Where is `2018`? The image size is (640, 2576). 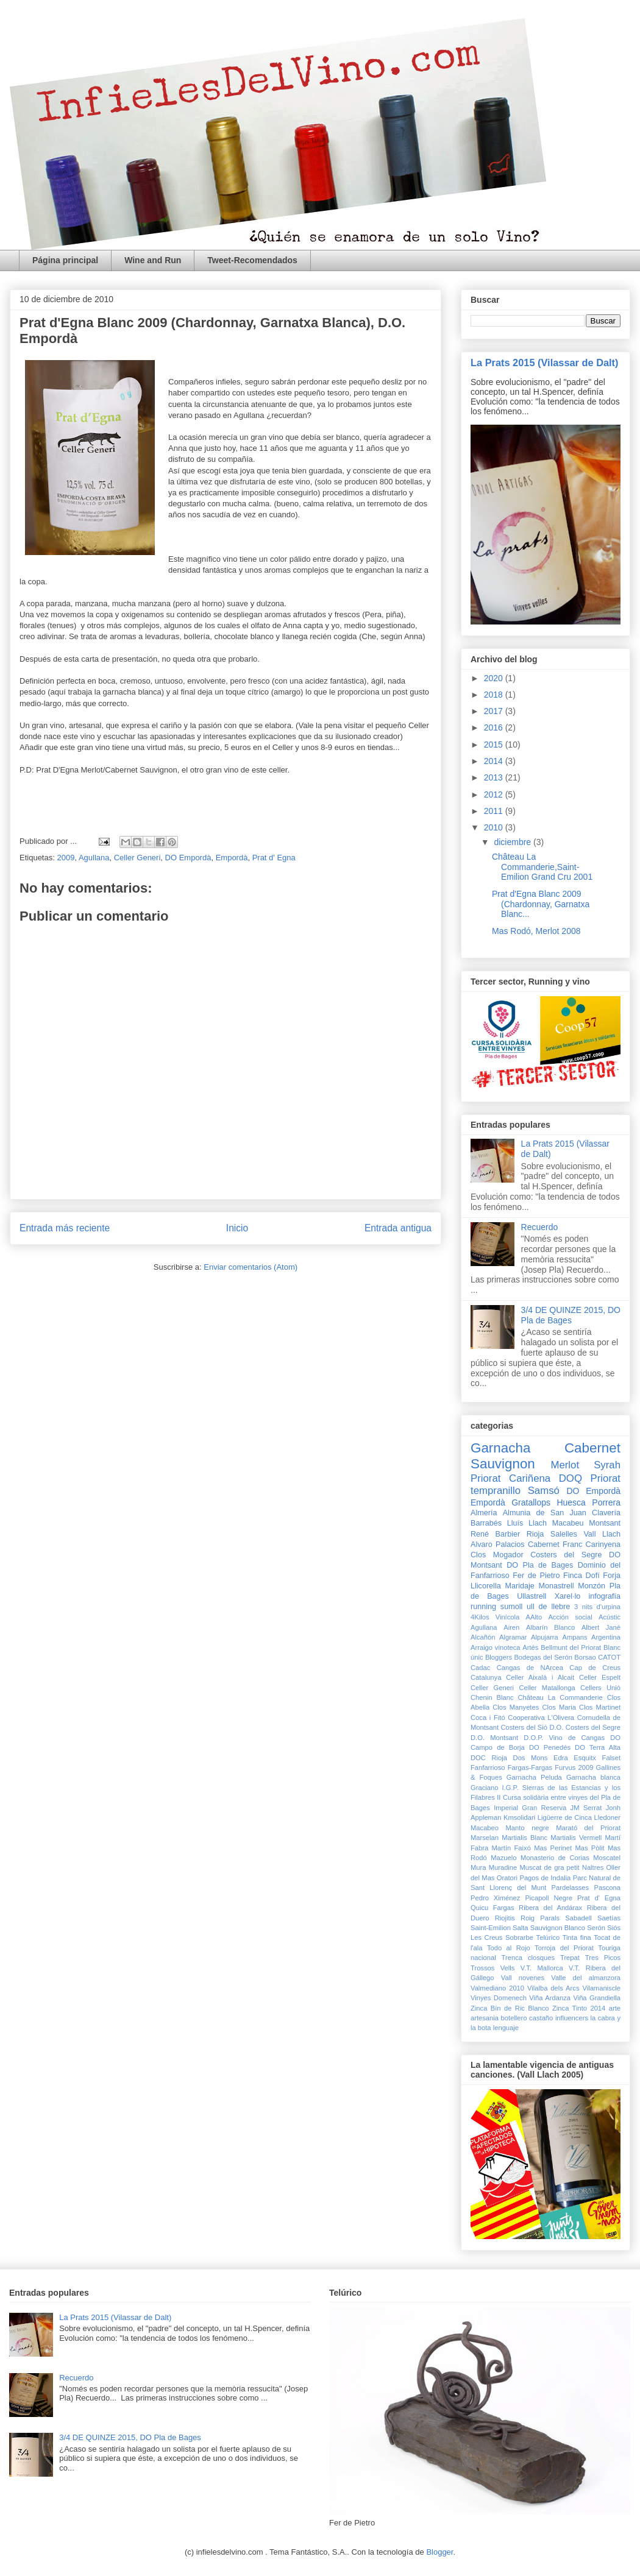 2018 is located at coordinates (494, 694).